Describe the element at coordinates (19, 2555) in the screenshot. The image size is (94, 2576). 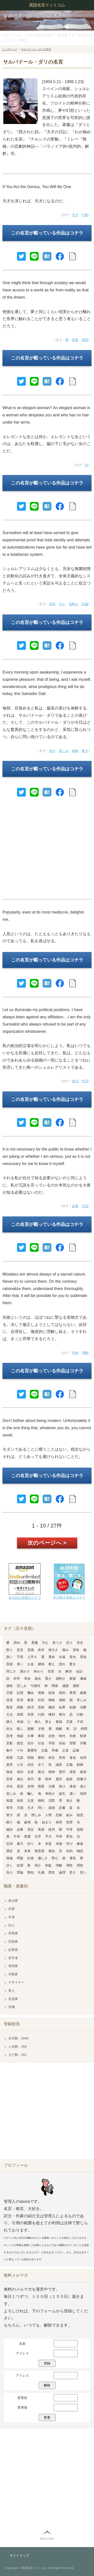
I see `サイトマップ` at that location.